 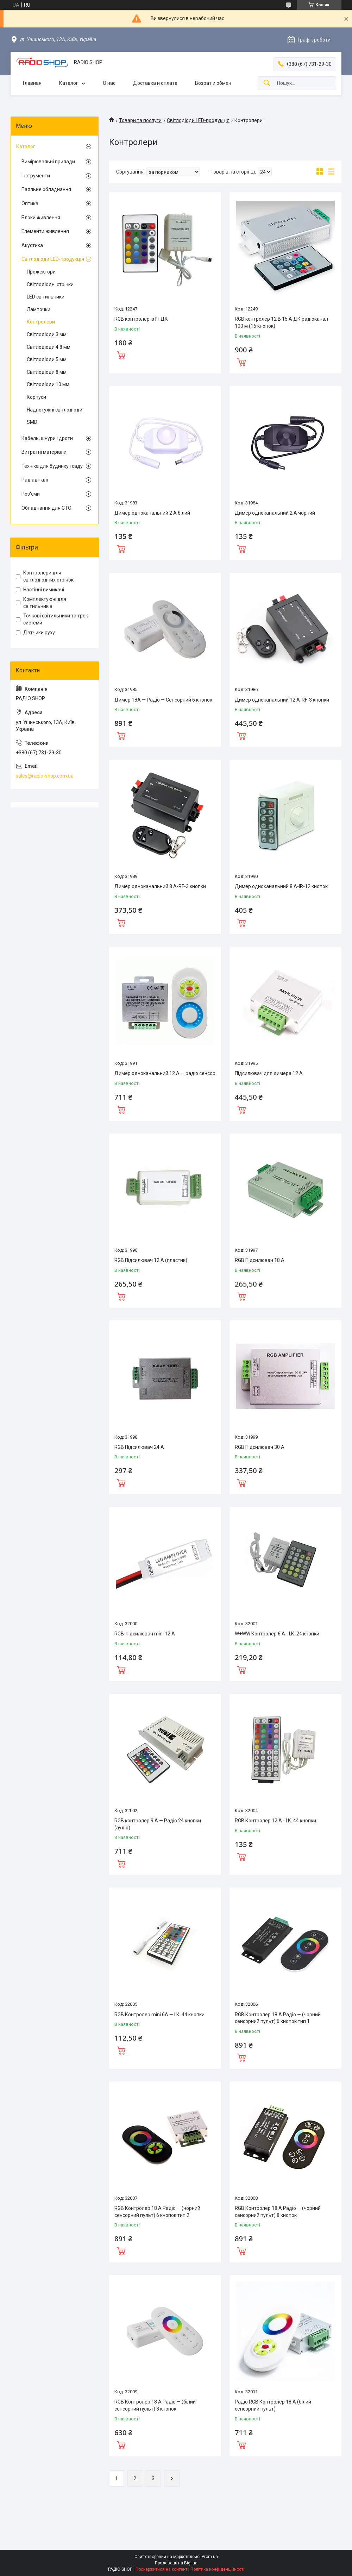 I want to click on Вимірювальні прилади, so click(x=48, y=161).